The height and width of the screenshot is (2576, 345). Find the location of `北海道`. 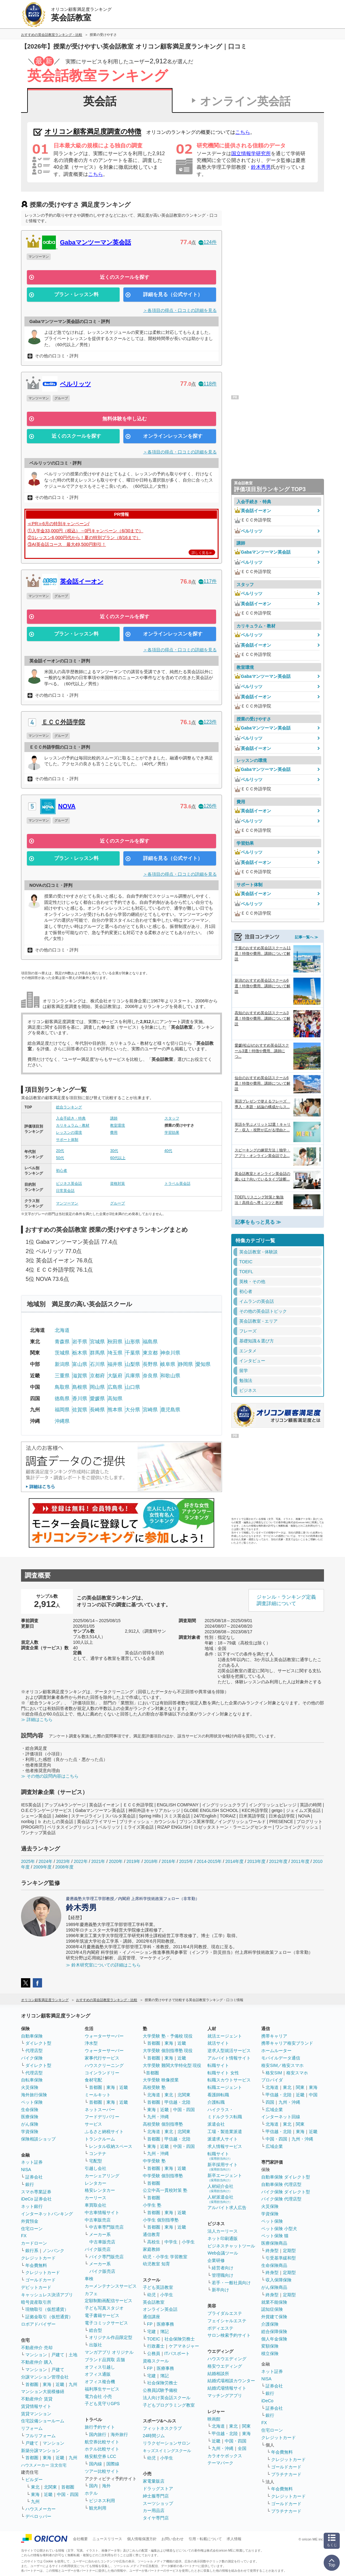

北海道 is located at coordinates (62, 1330).